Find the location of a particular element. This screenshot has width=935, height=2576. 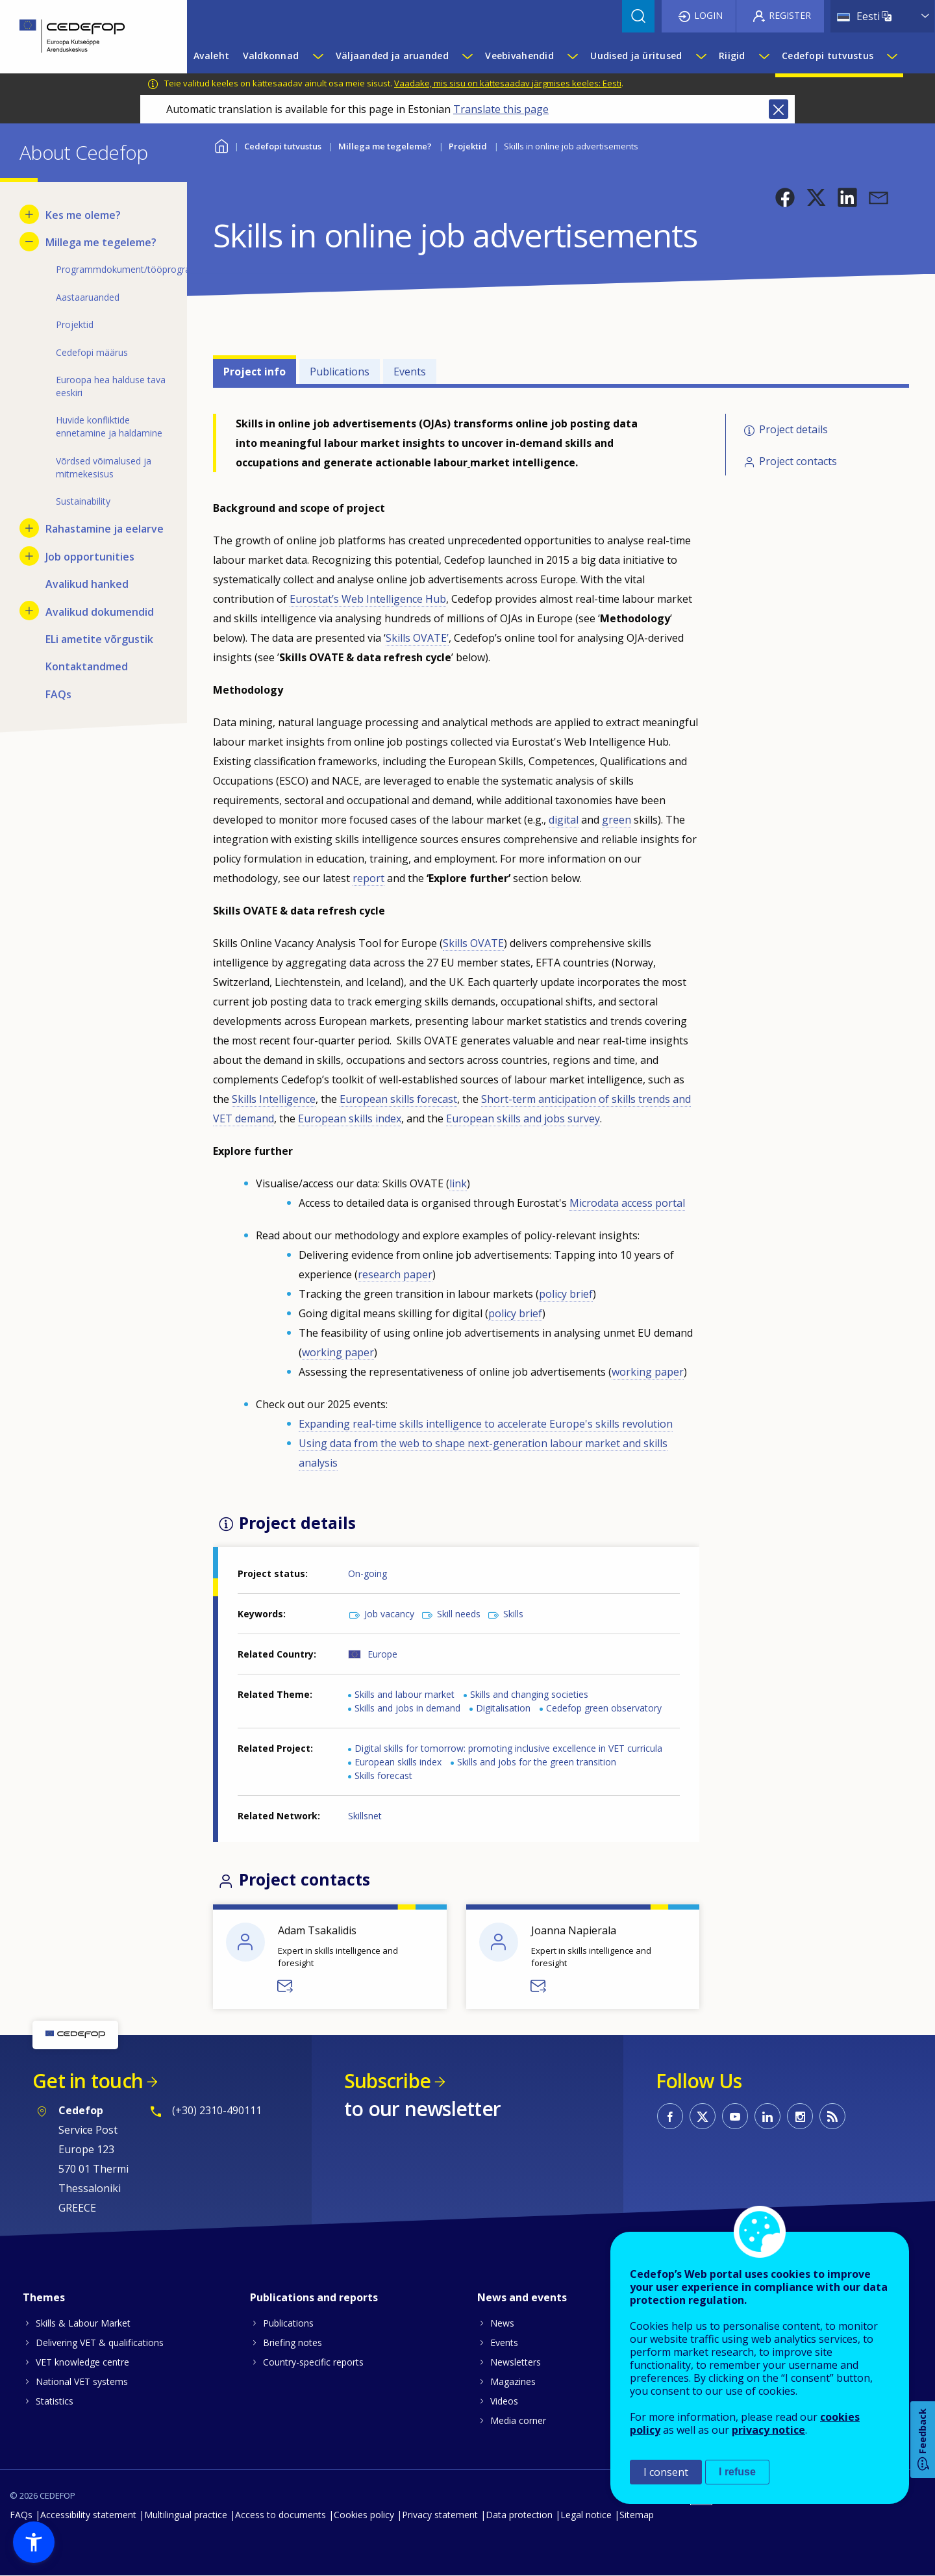

Media corner is located at coordinates (518, 2420).